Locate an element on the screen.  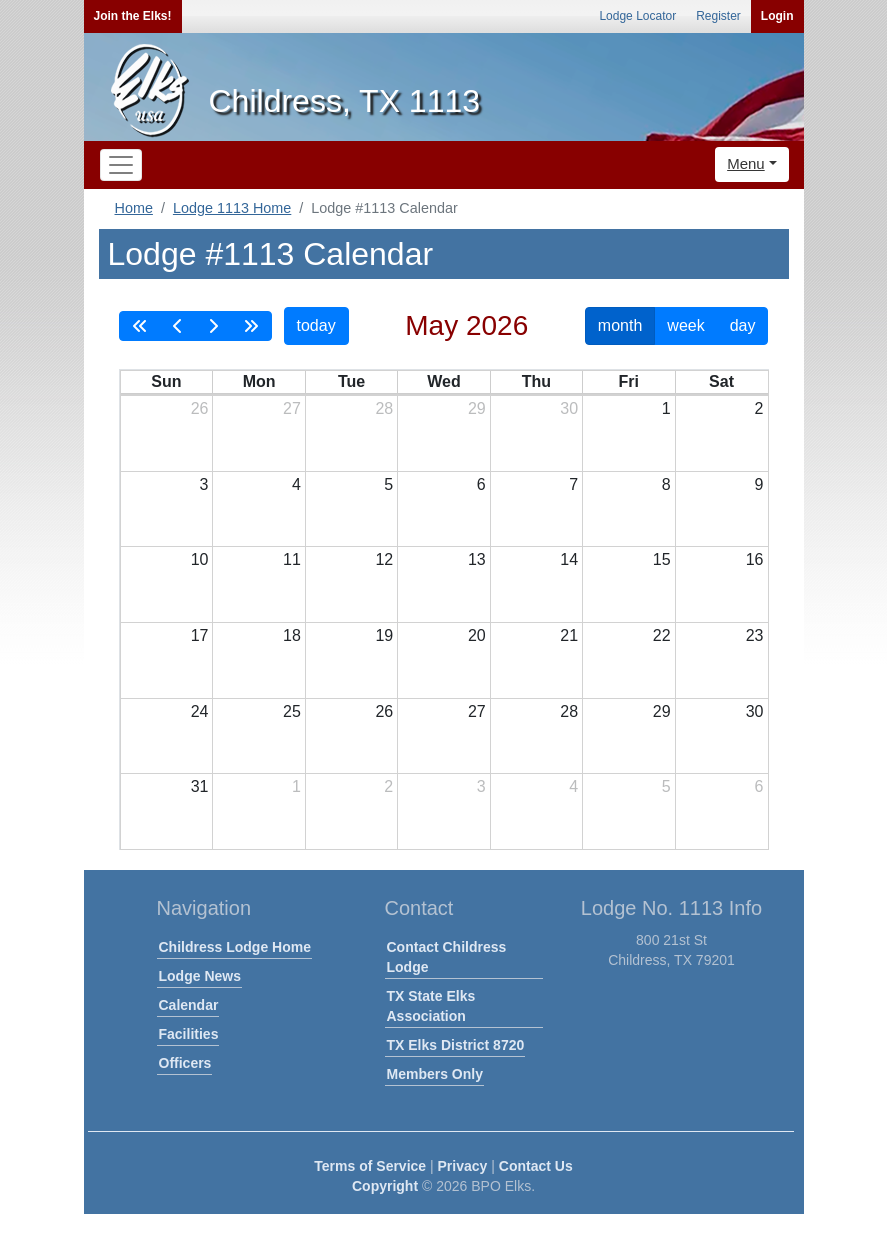
14 is located at coordinates (569, 559).